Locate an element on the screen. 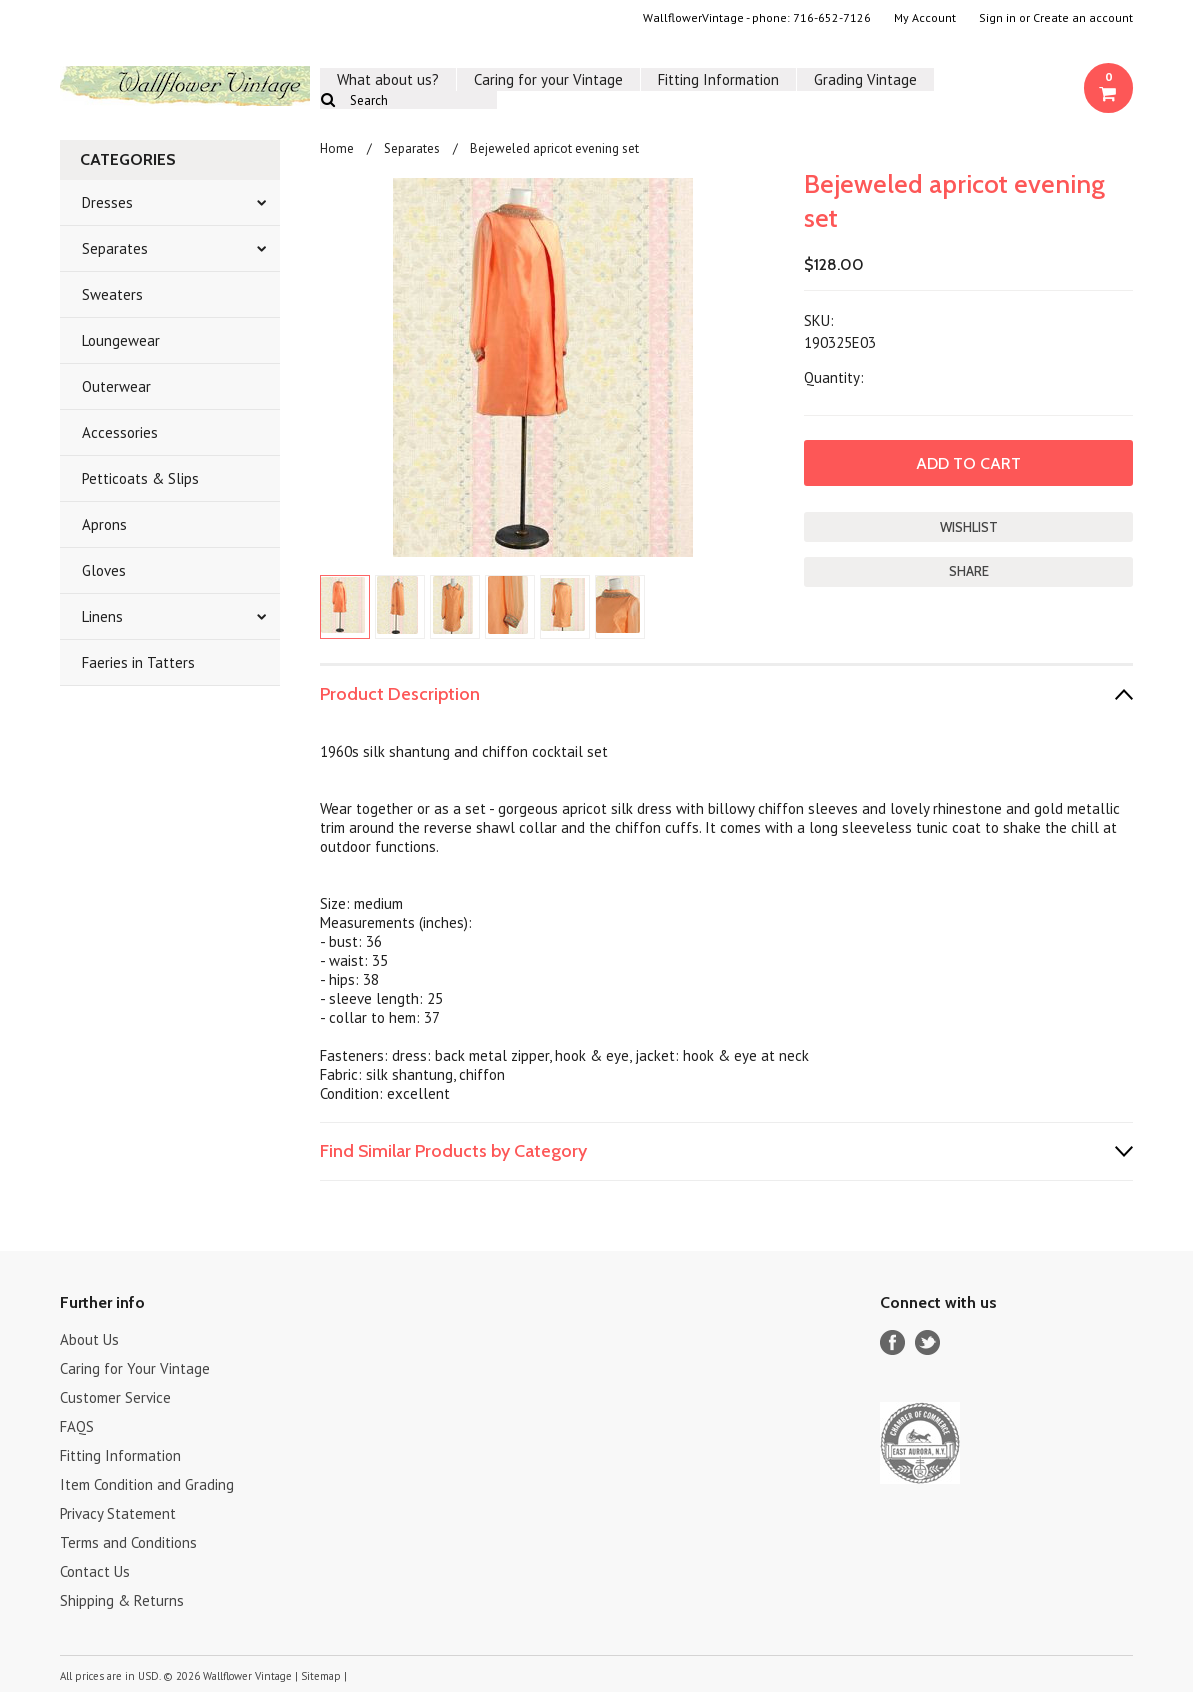  Aprons is located at coordinates (104, 524).